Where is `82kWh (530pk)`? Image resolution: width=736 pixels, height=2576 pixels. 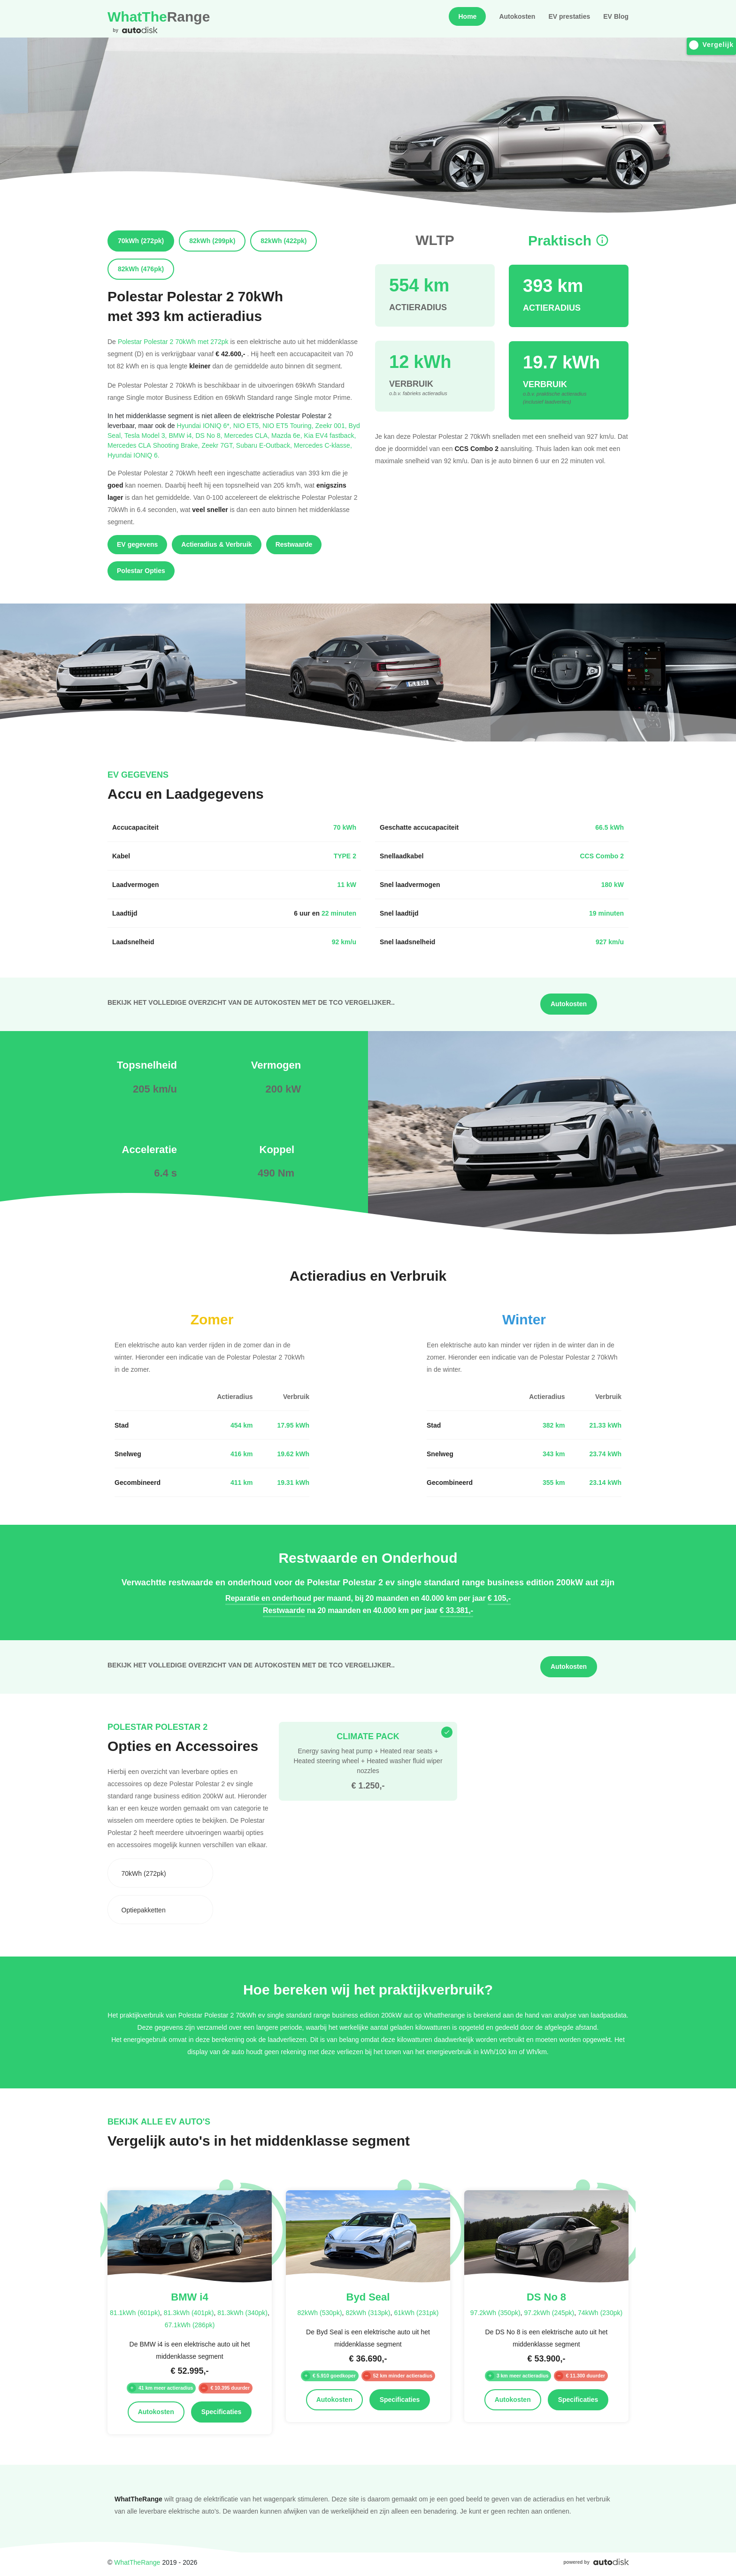 82kWh (530pk) is located at coordinates (320, 2312).